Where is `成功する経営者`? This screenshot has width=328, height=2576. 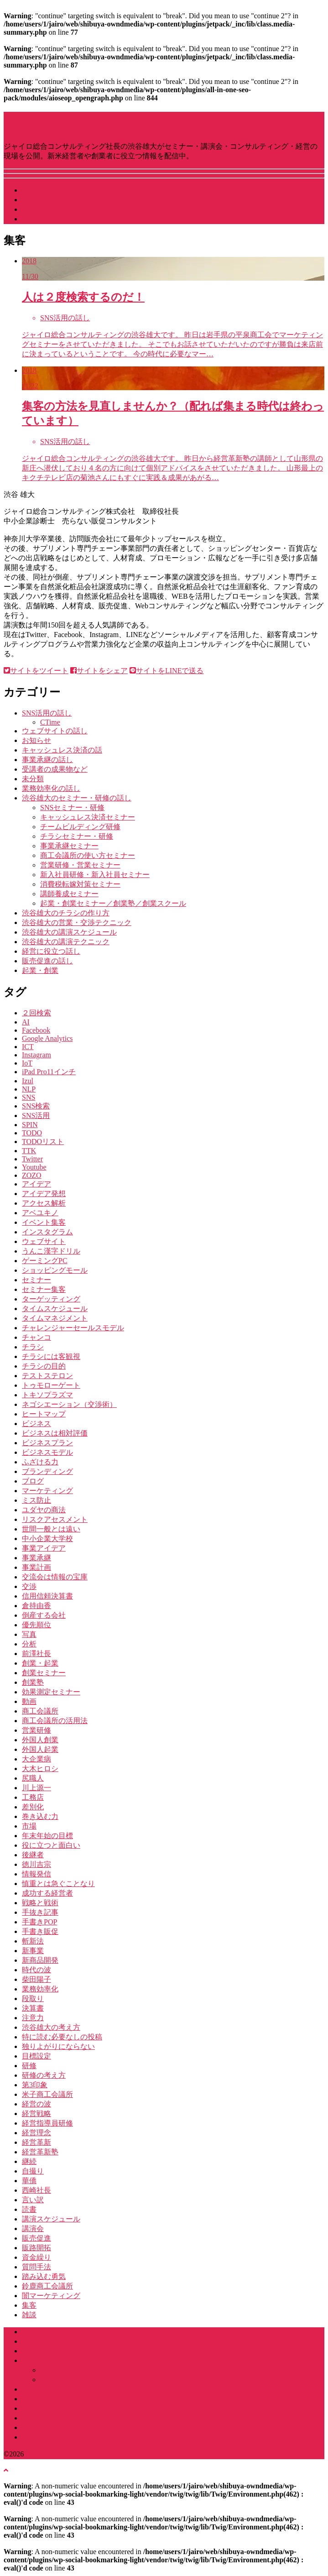 成功する経営者 is located at coordinates (47, 1893).